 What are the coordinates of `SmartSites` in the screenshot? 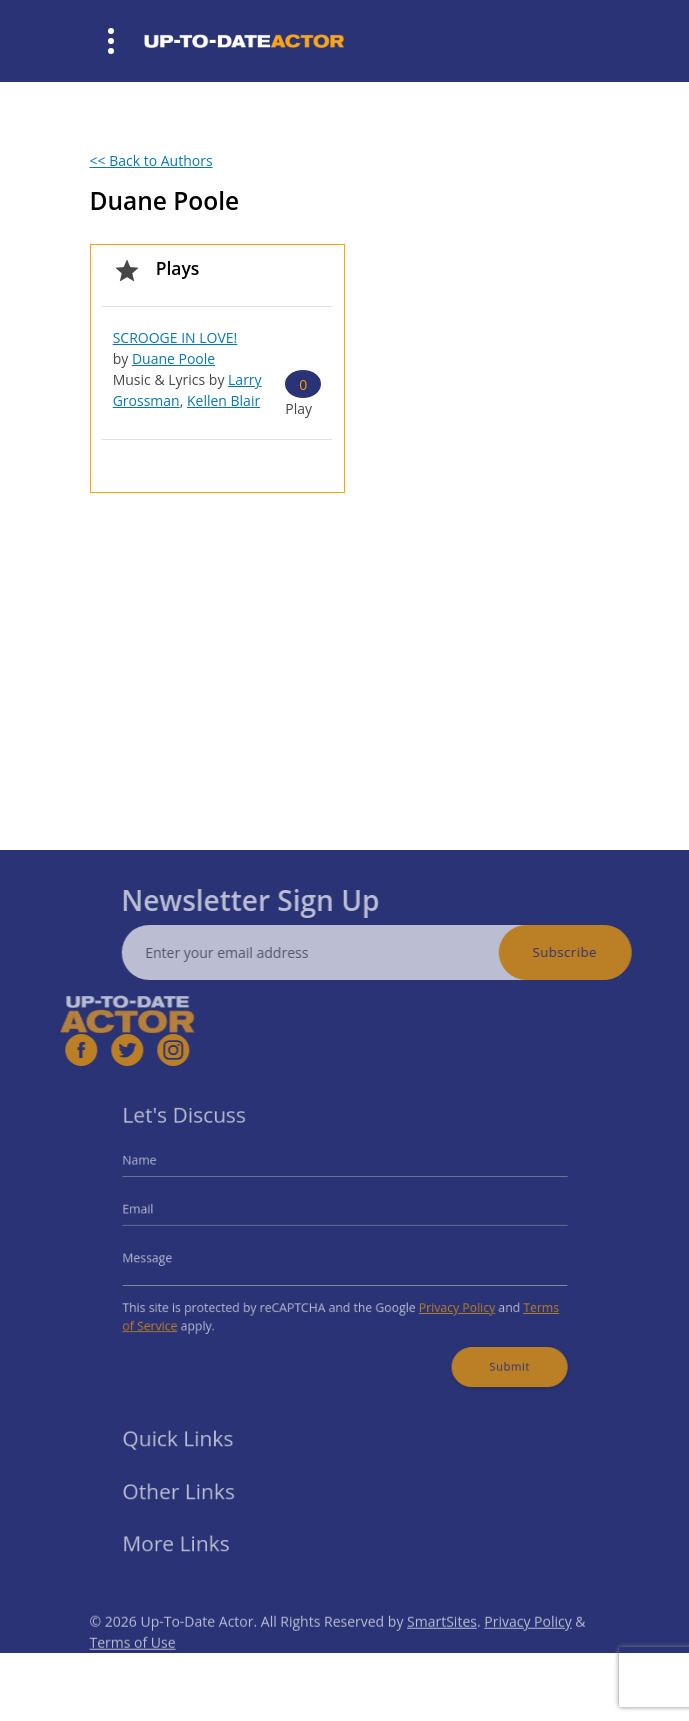 It's located at (442, 1644).